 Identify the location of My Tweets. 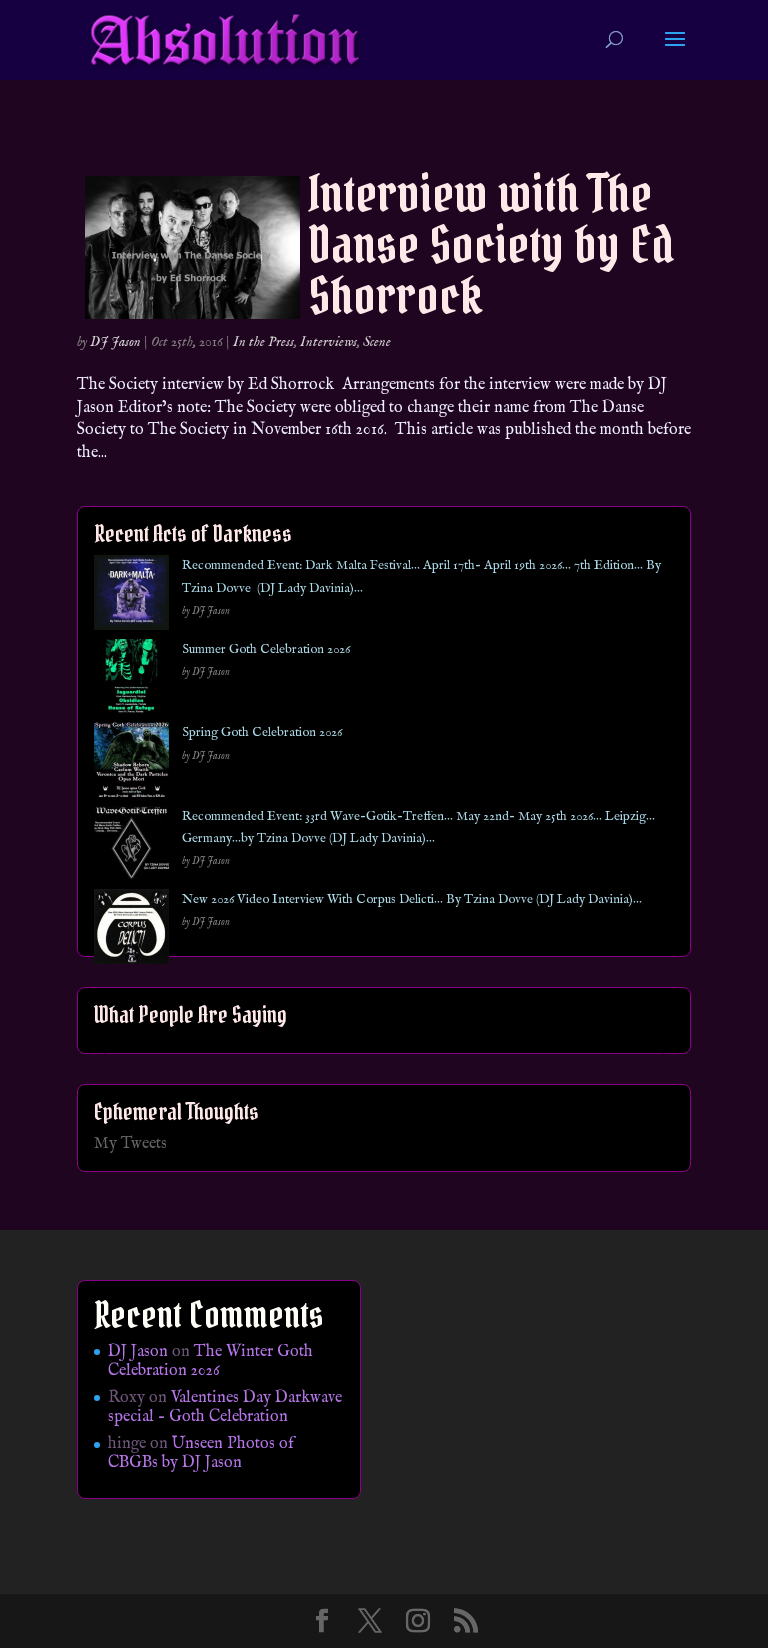
(130, 1144).